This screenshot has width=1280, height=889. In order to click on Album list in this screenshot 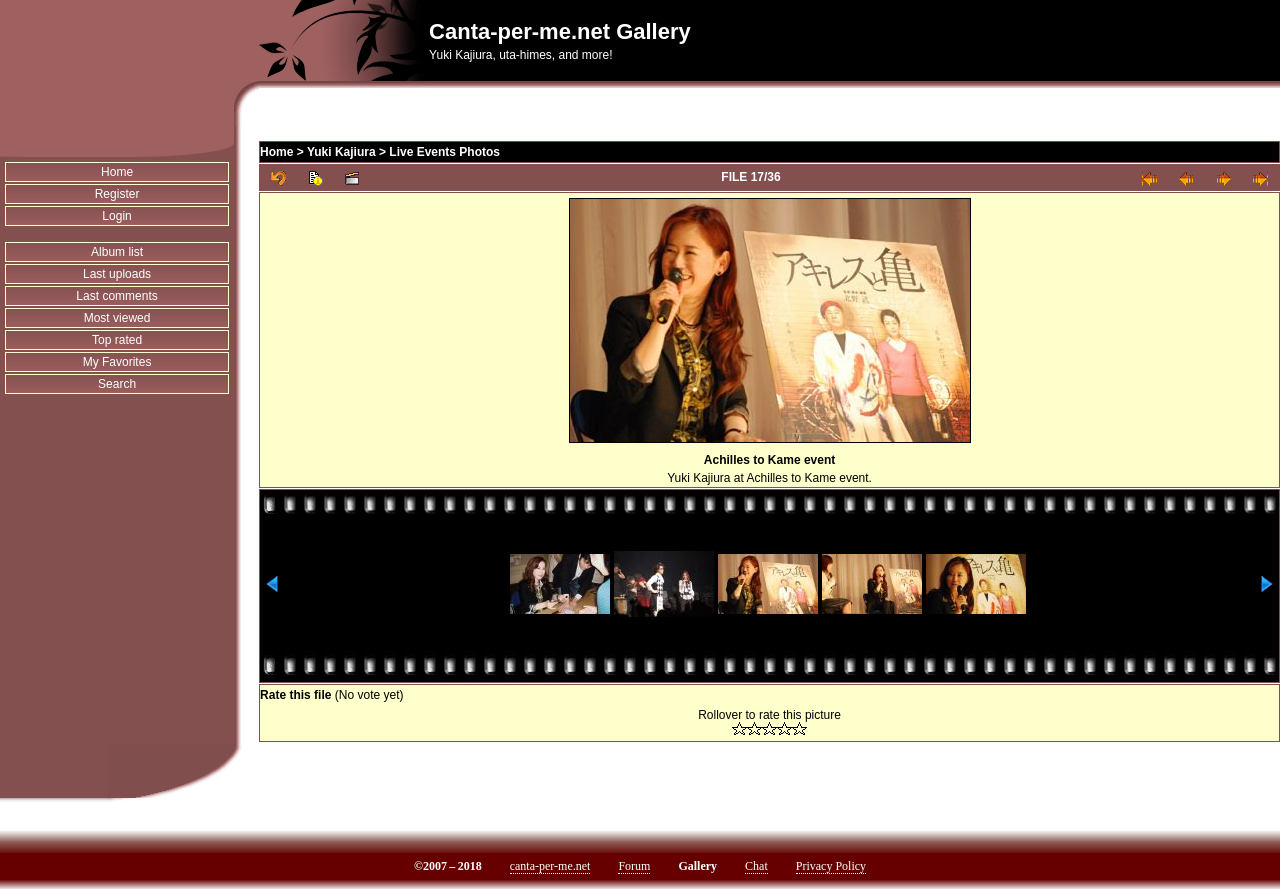, I will do `click(117, 252)`.